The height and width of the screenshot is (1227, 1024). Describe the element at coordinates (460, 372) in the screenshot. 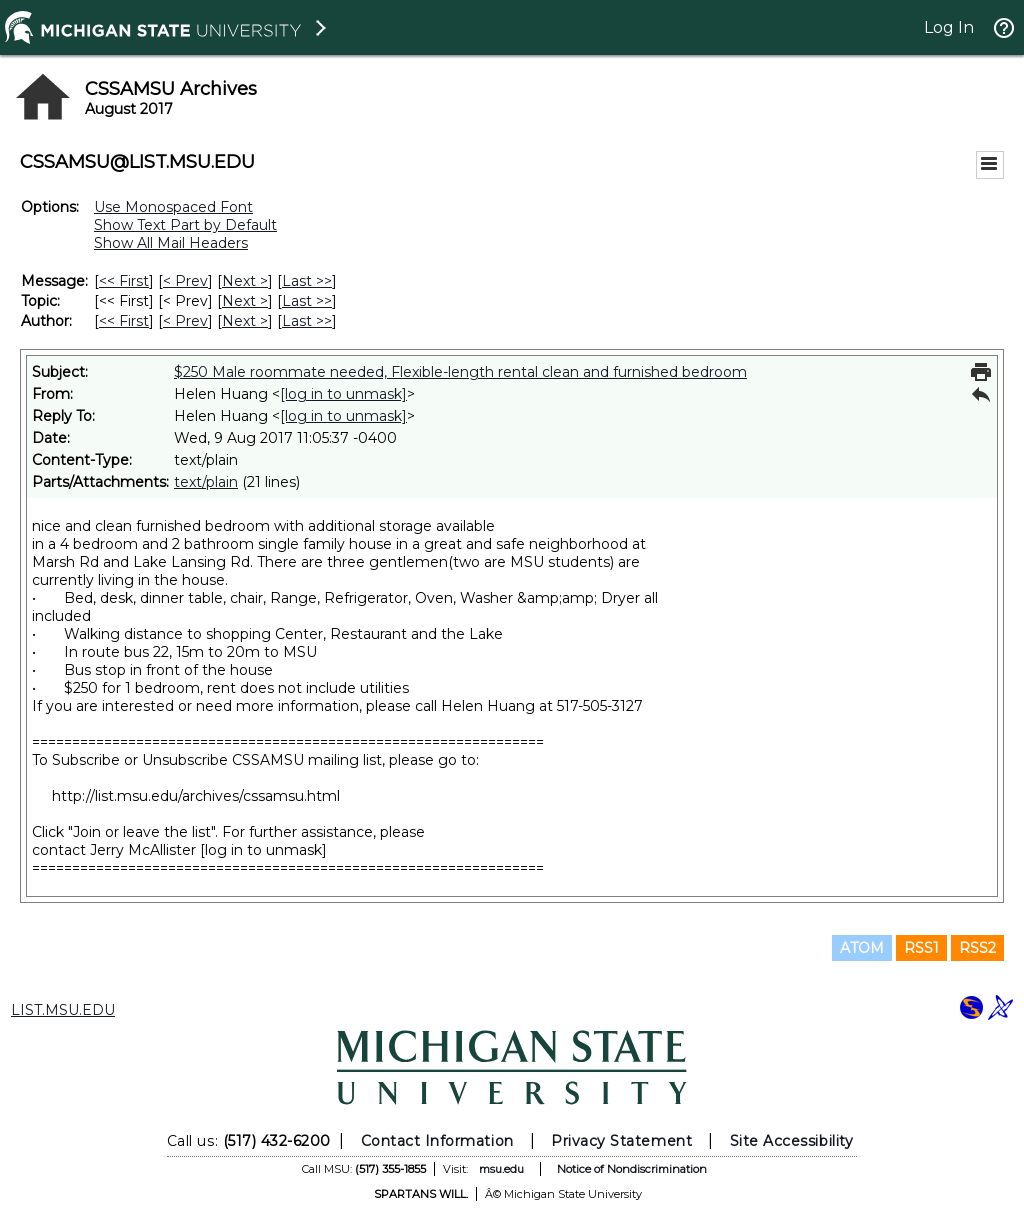

I see `$250 Male roommate needed, Flexible-length rental clean and furnished bedroom` at that location.